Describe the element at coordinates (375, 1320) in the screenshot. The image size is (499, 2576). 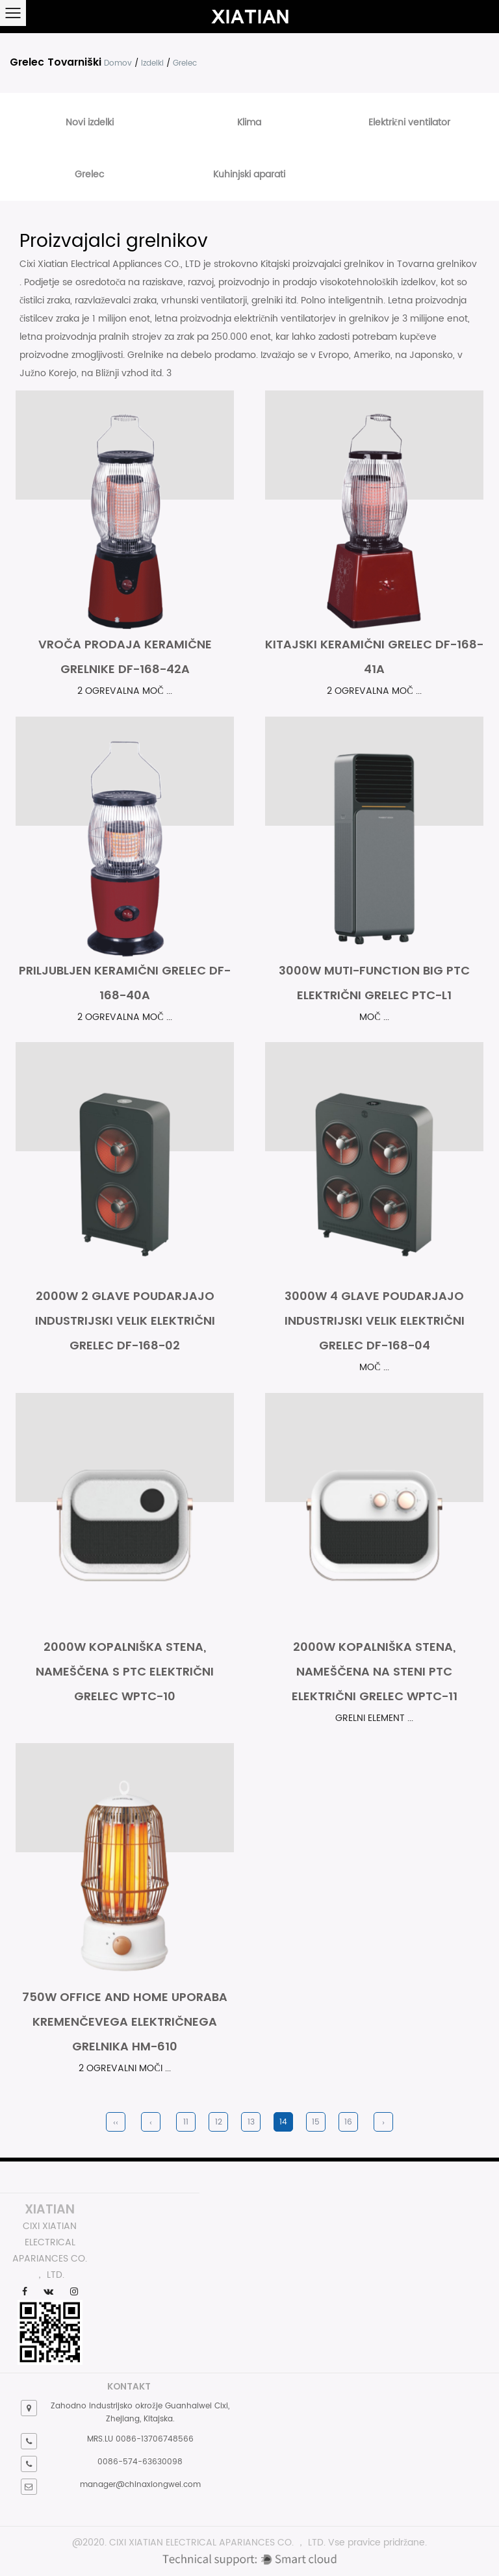
I see `3000W 4 glave poudarjajo industrijski velik električni grelec DF-168-04` at that location.